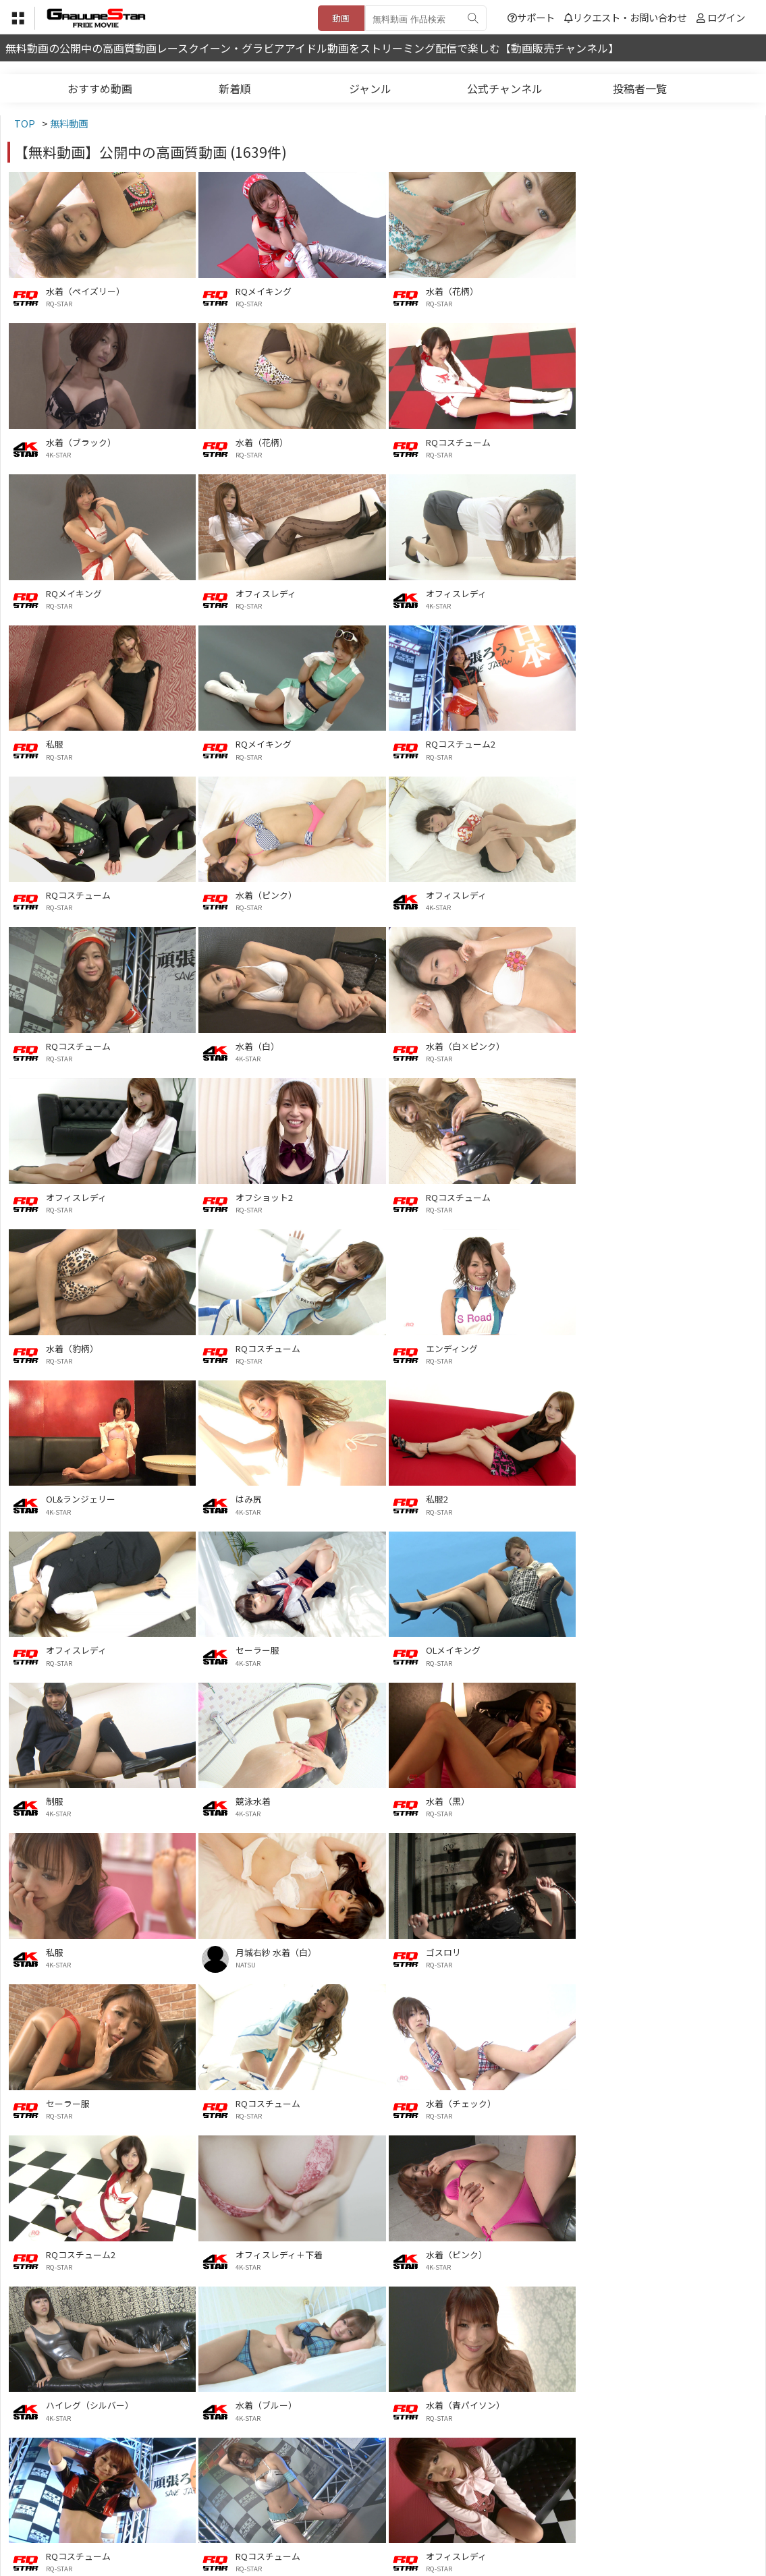  What do you see at coordinates (435, 1509) in the screenshot?
I see `NATSU` at bounding box center [435, 1509].